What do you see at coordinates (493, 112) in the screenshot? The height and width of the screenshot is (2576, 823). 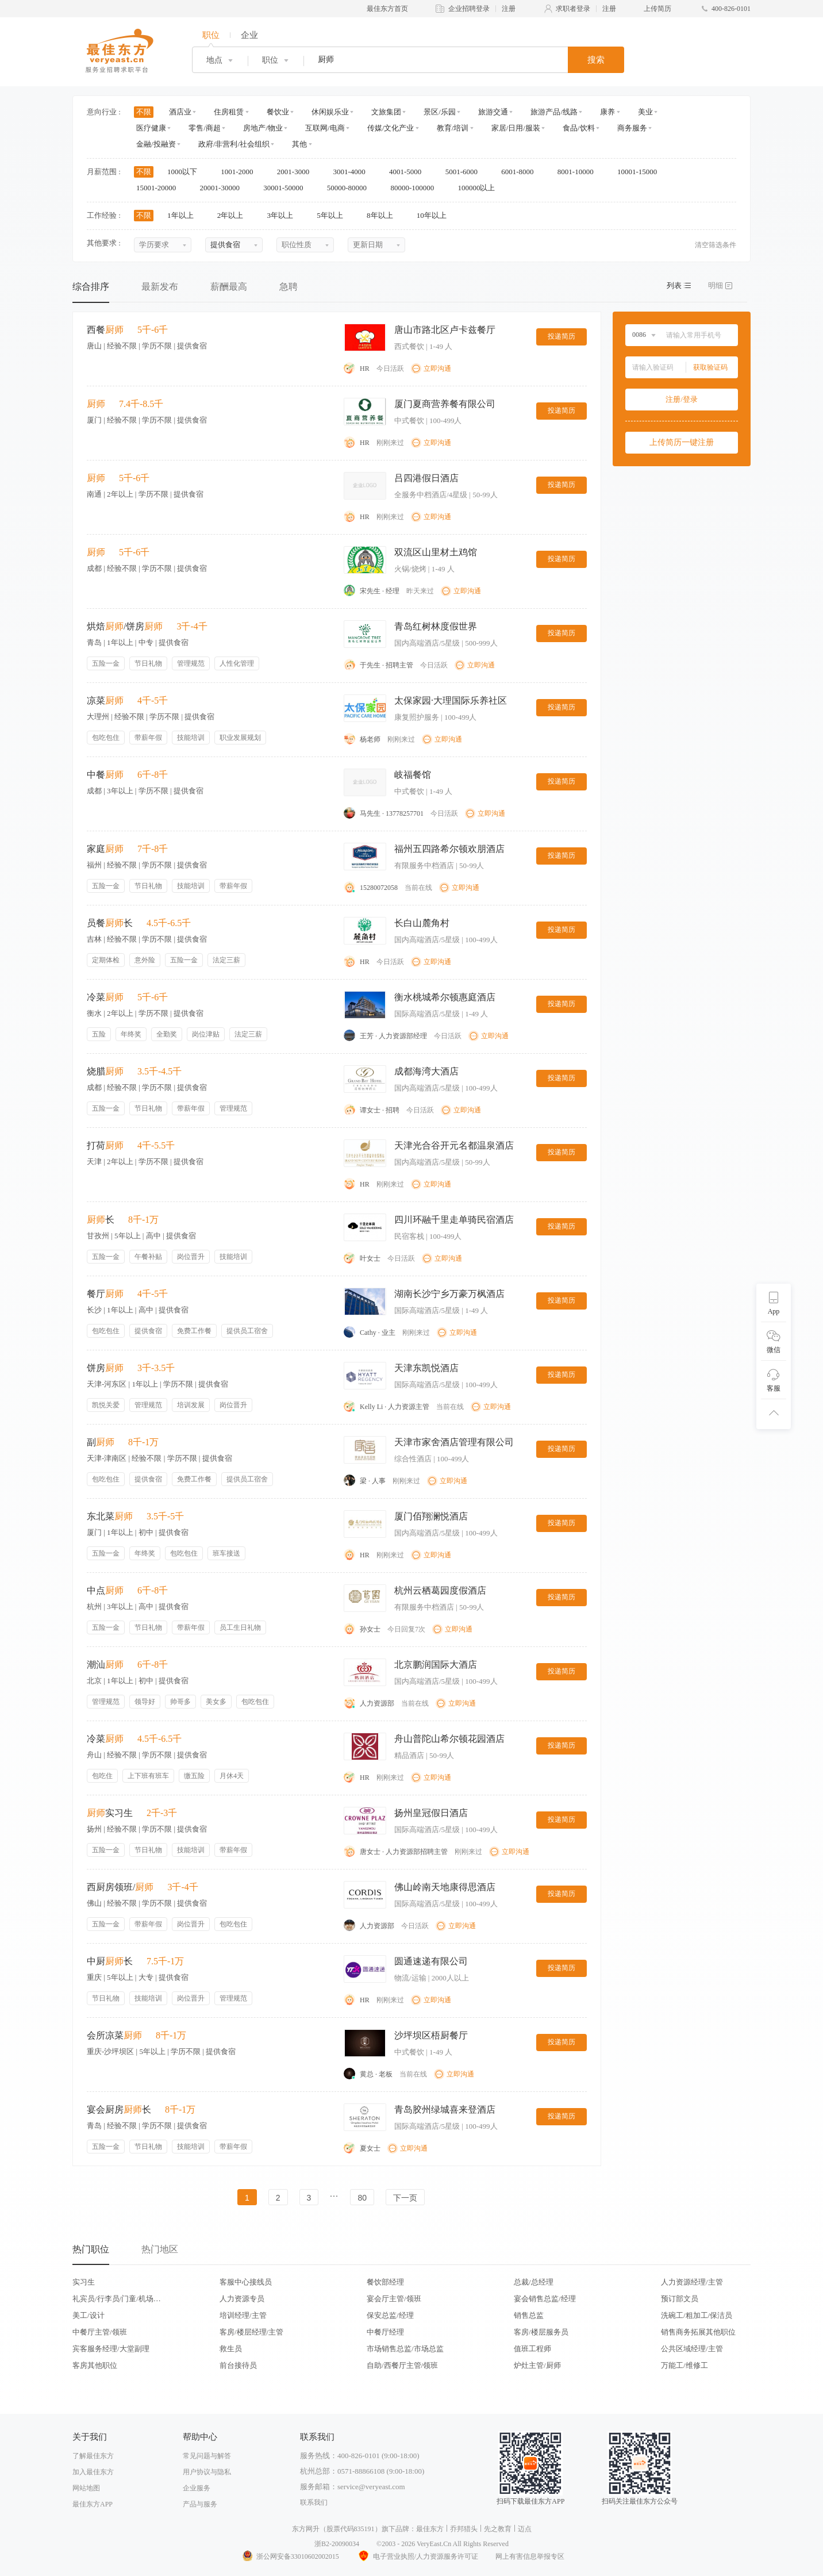 I see `旅游交通` at bounding box center [493, 112].